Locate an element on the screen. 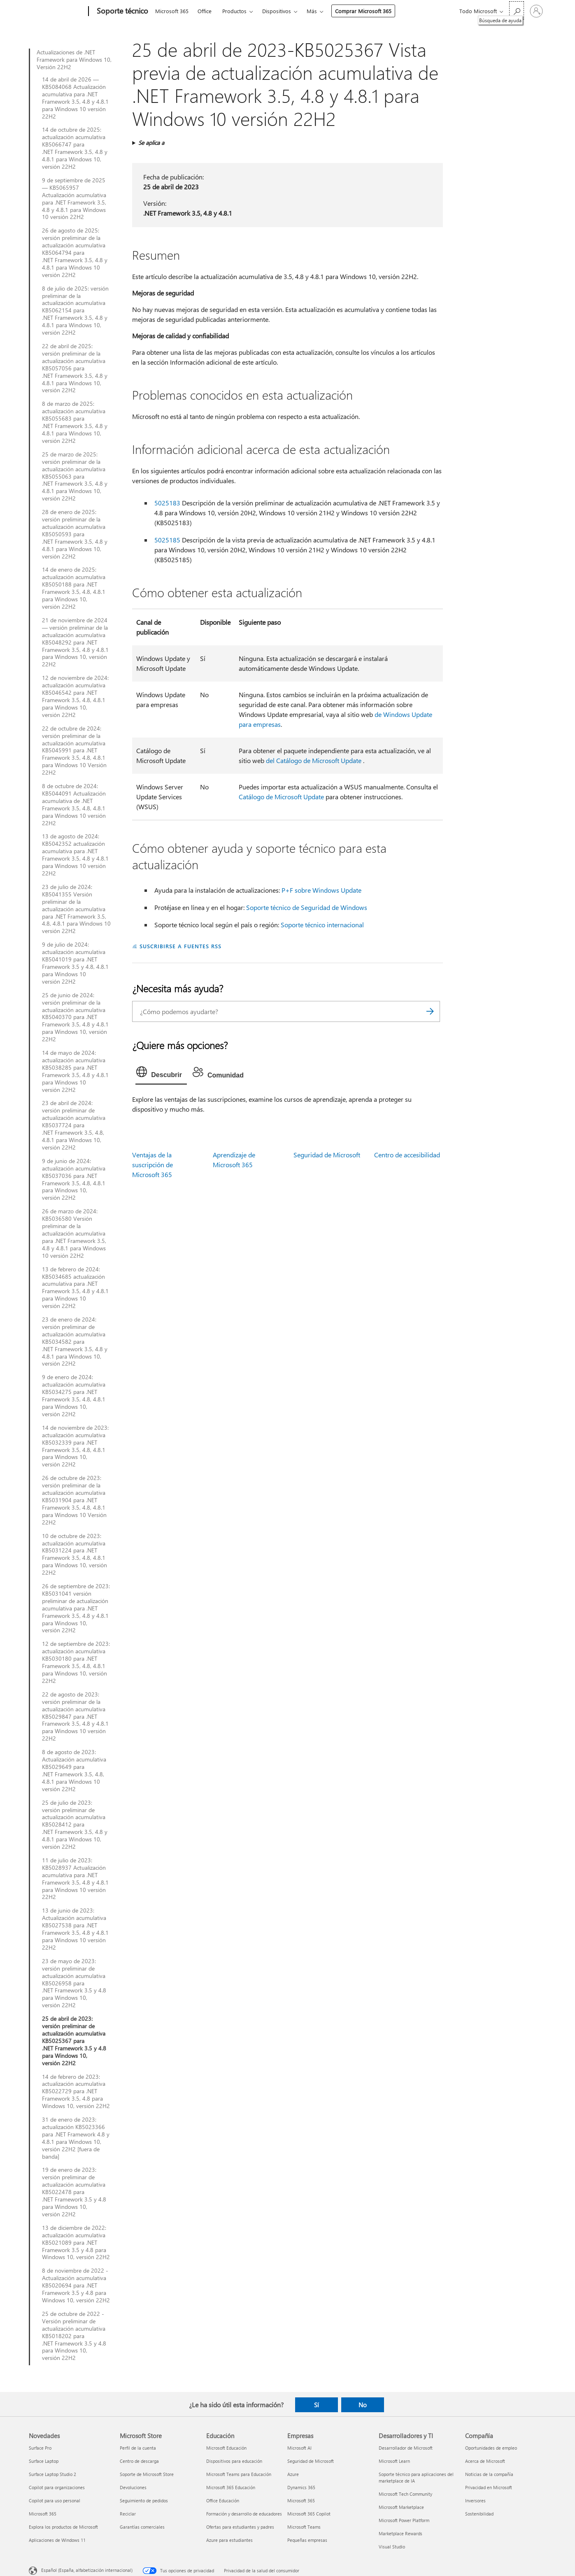 This screenshot has width=575, height=2576. 5025185 is located at coordinates (167, 539).